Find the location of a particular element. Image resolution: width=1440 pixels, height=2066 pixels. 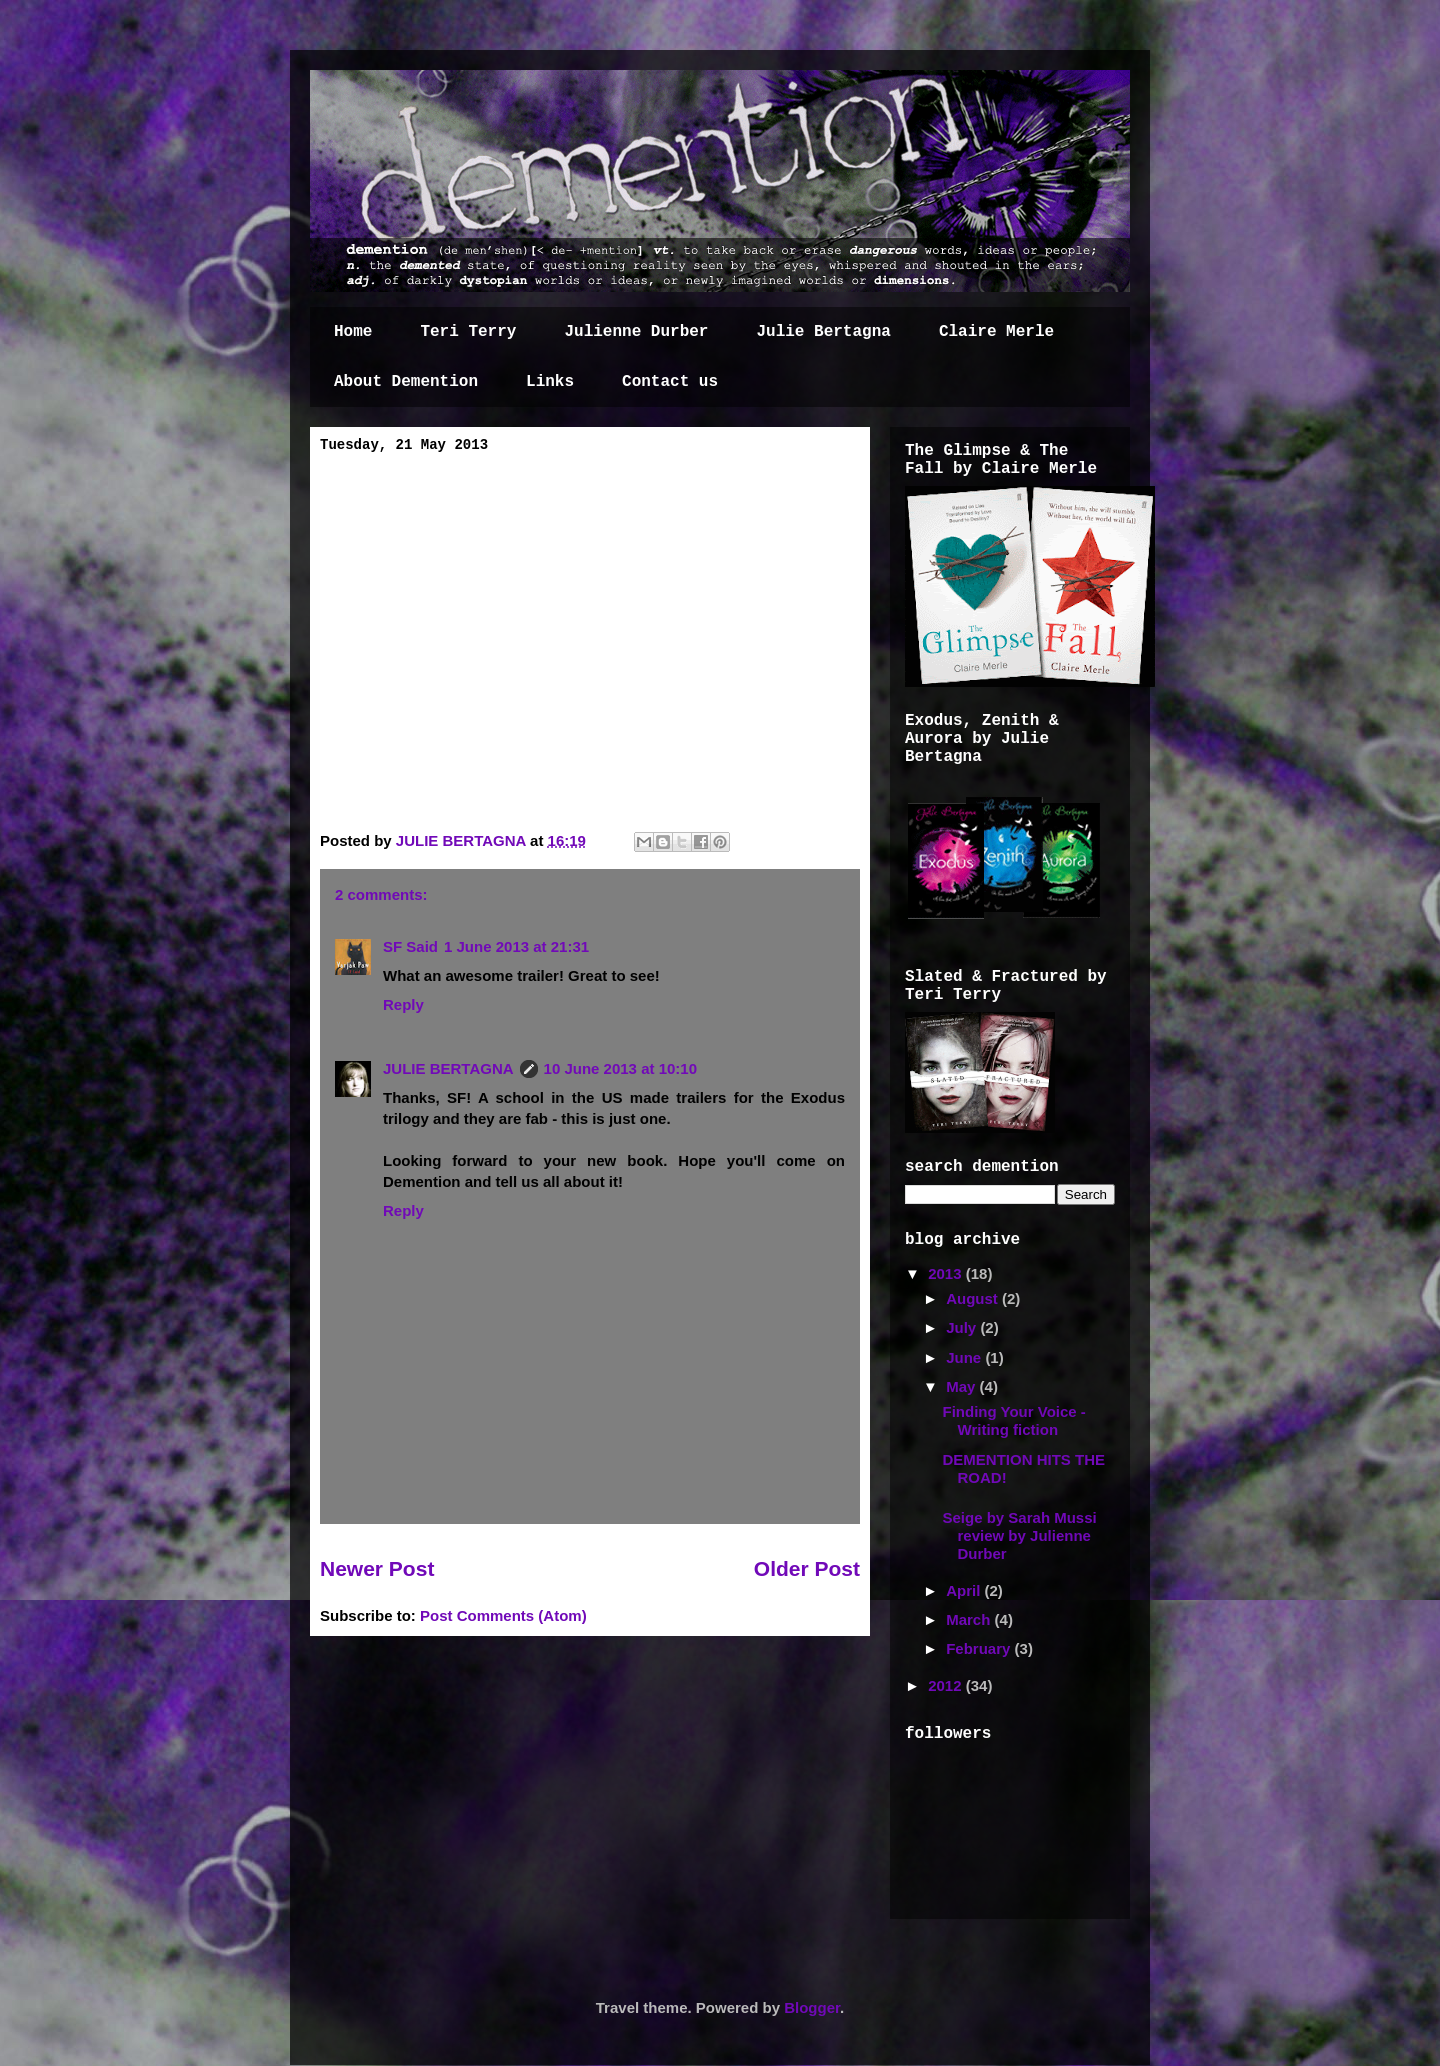

August is located at coordinates (974, 1298).